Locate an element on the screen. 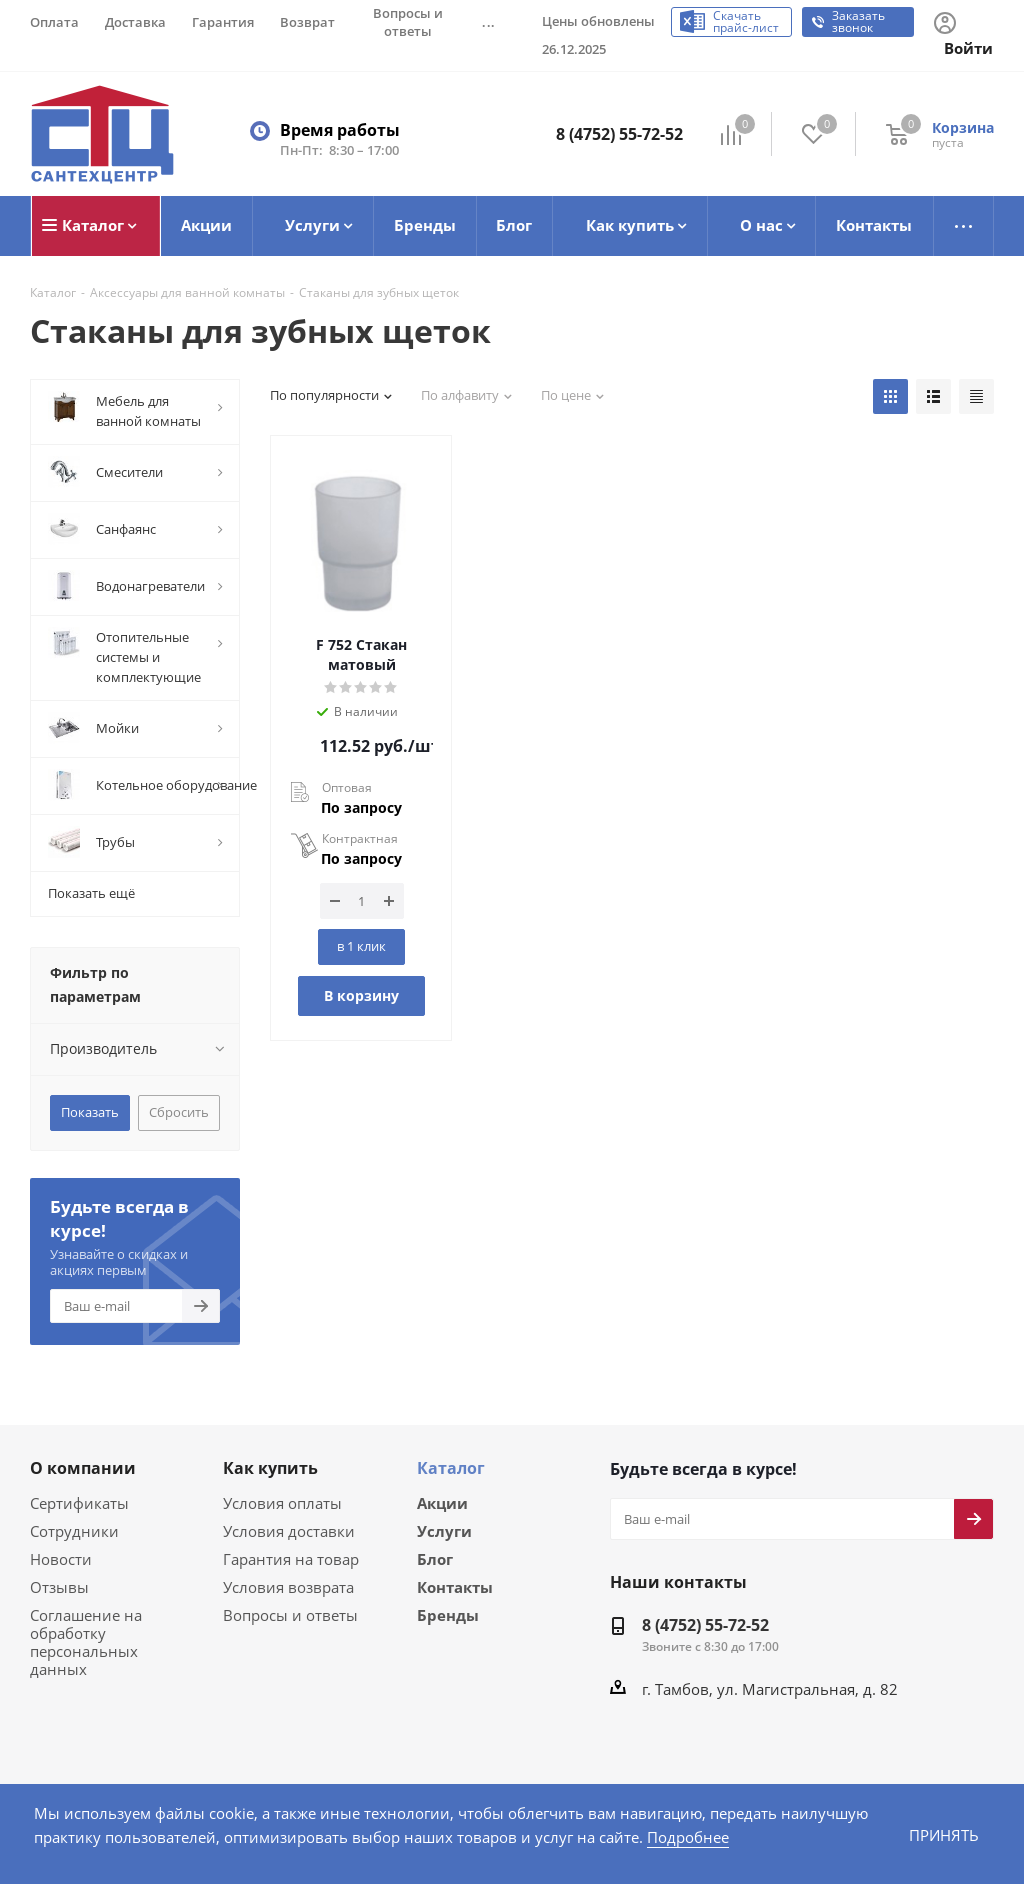 This screenshot has width=1024, height=1884. Условия оплаты is located at coordinates (279, 1501).